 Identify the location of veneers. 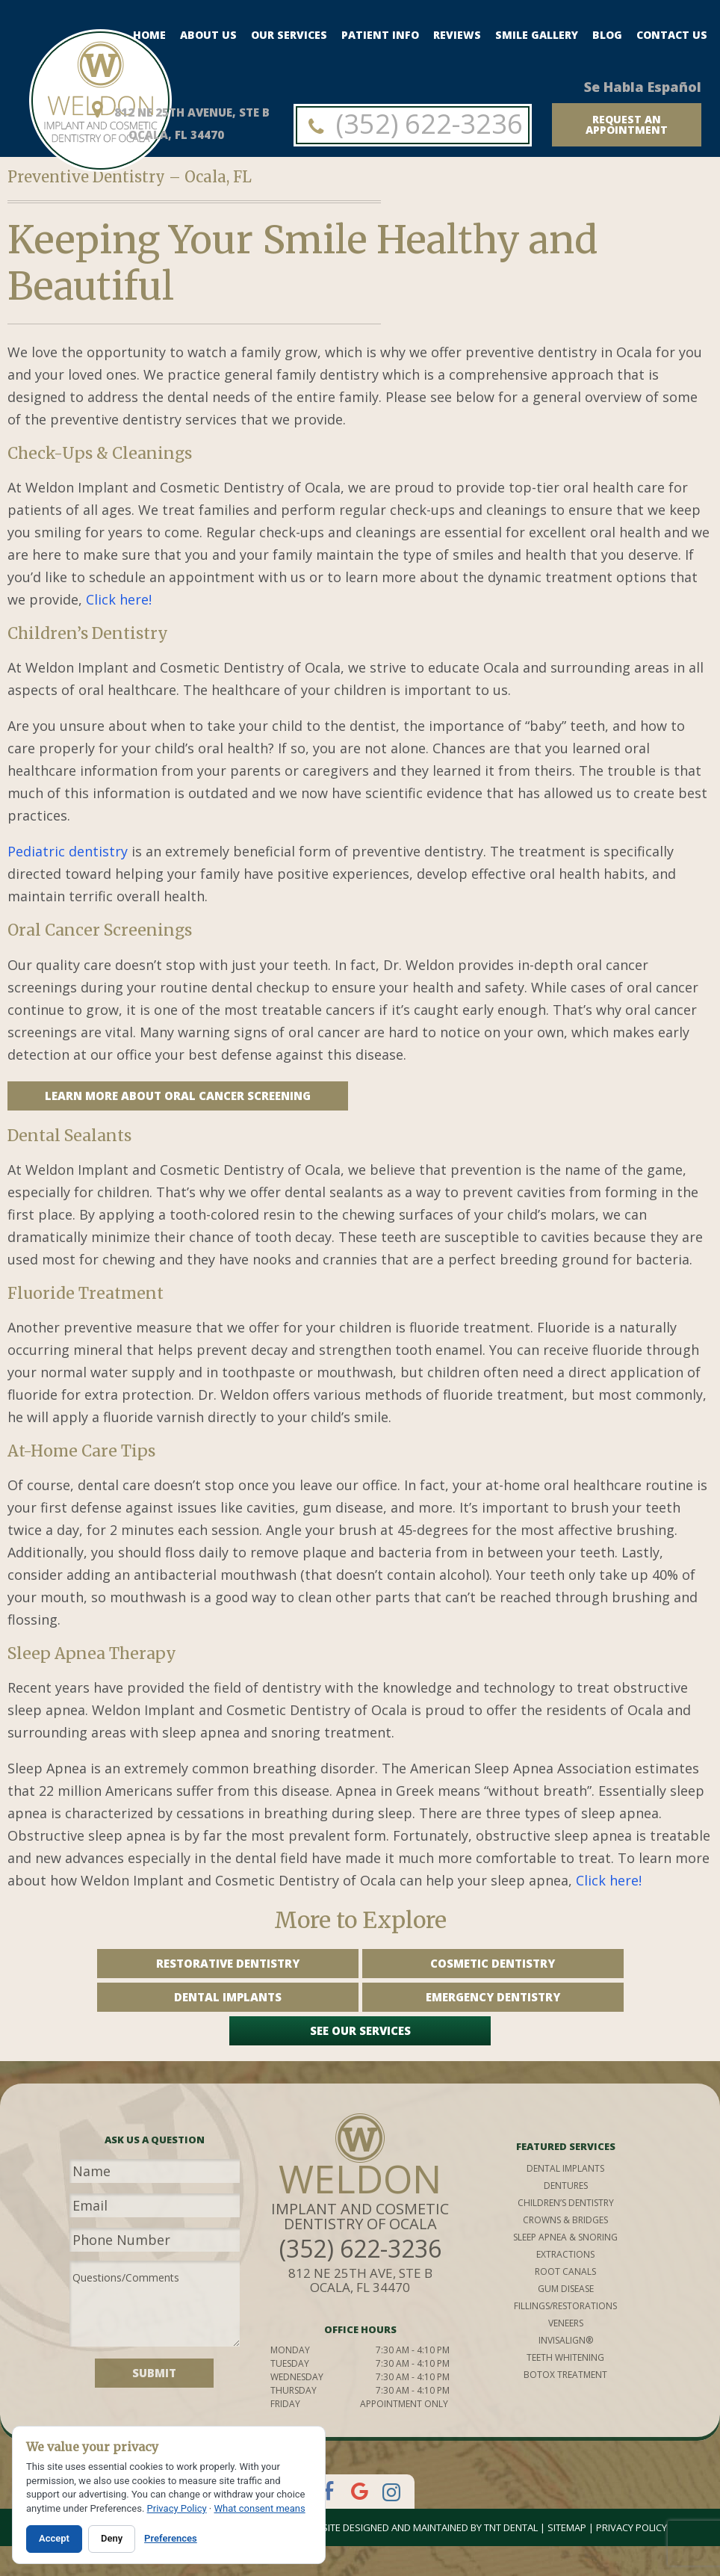
(565, 2323).